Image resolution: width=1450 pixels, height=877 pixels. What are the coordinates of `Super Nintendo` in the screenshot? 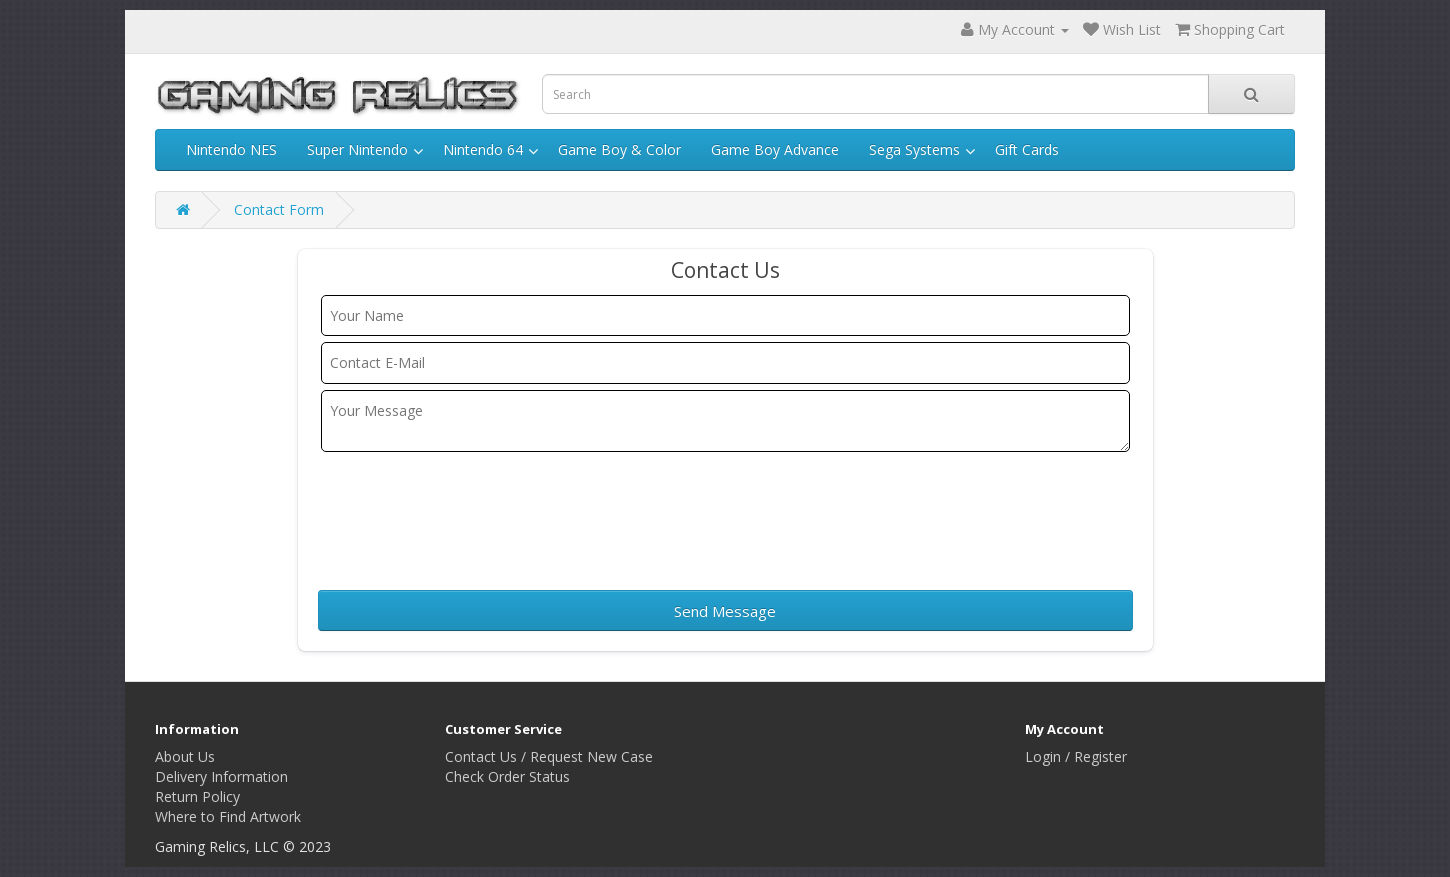 It's located at (357, 149).